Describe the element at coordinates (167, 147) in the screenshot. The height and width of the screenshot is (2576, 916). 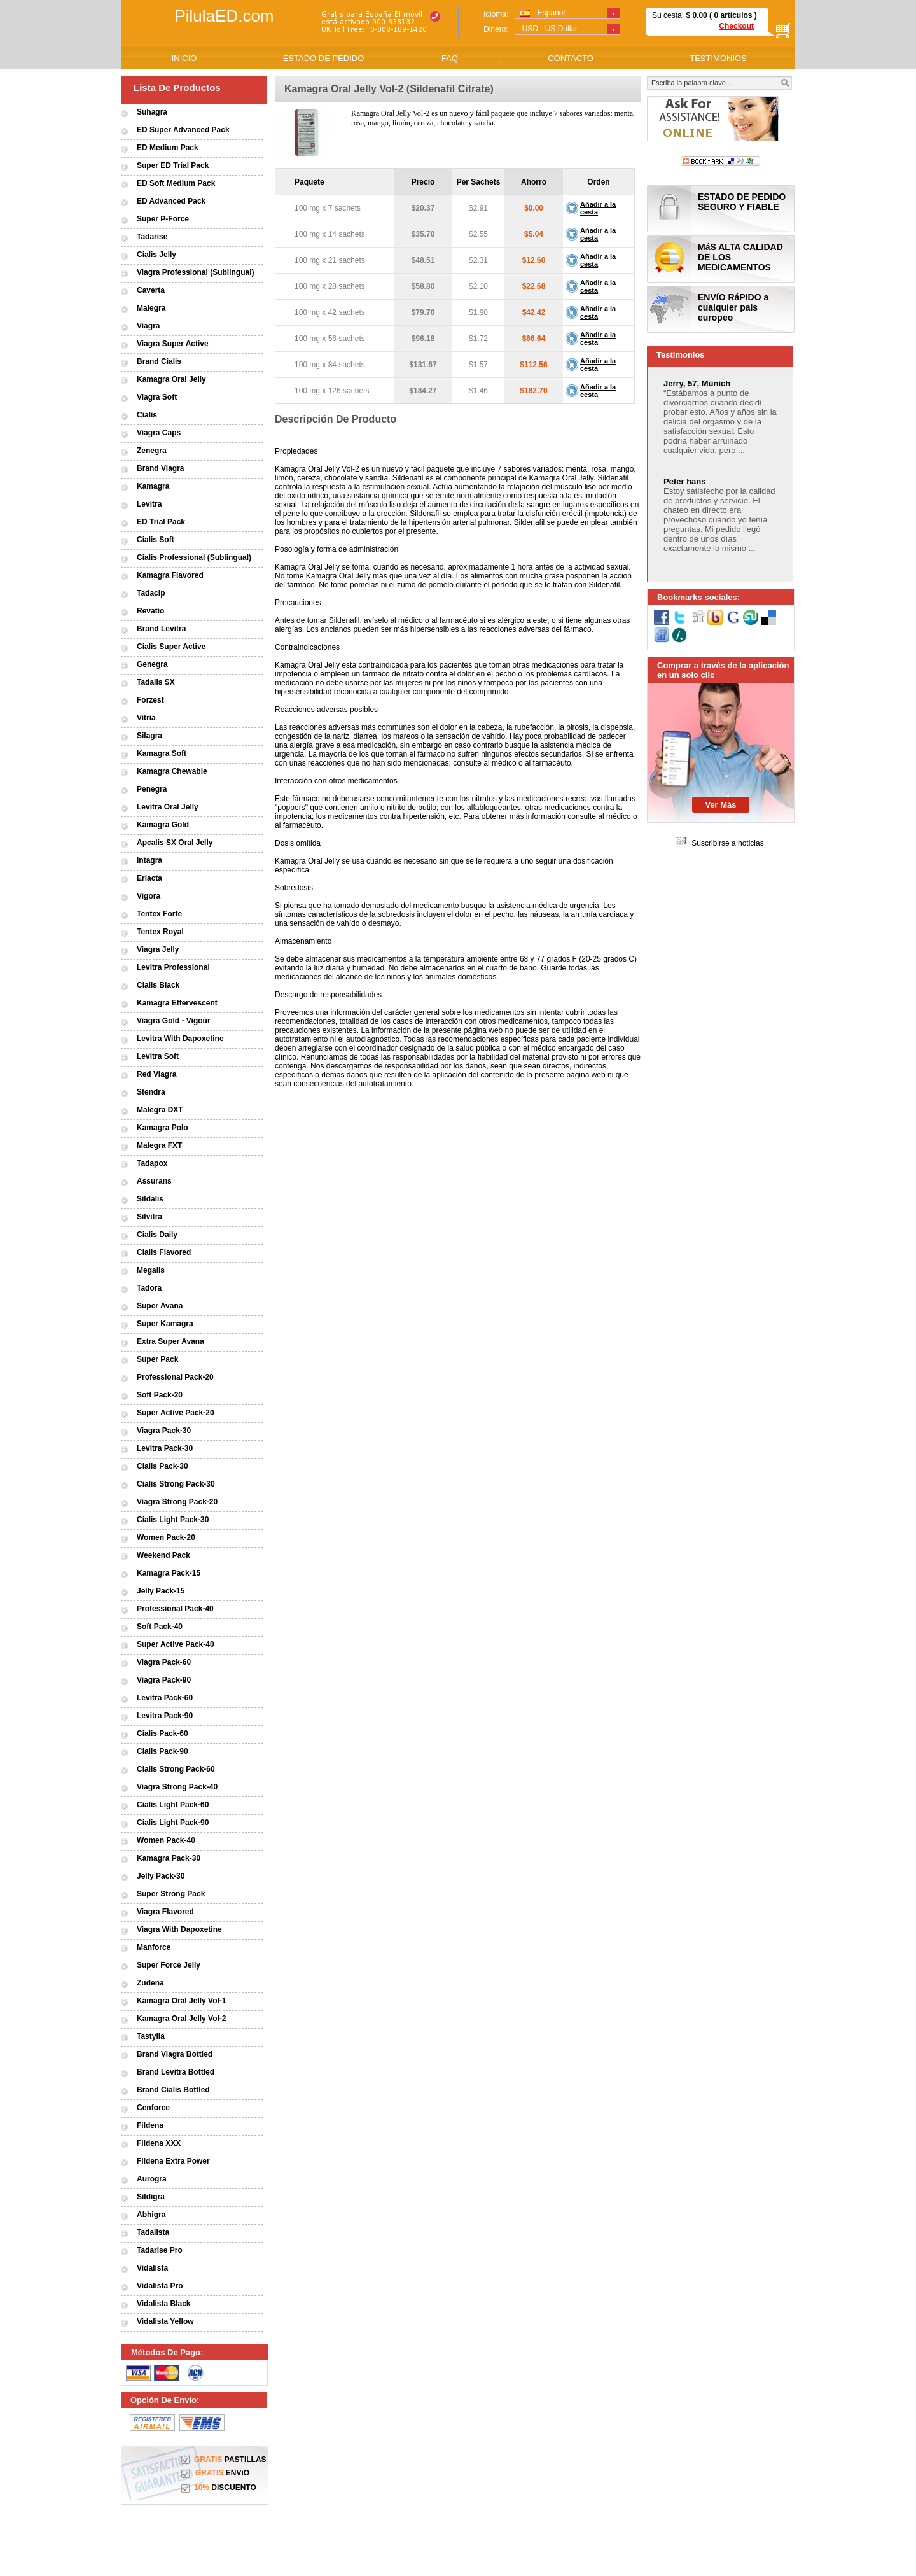
I see `ED Medium Pack` at that location.